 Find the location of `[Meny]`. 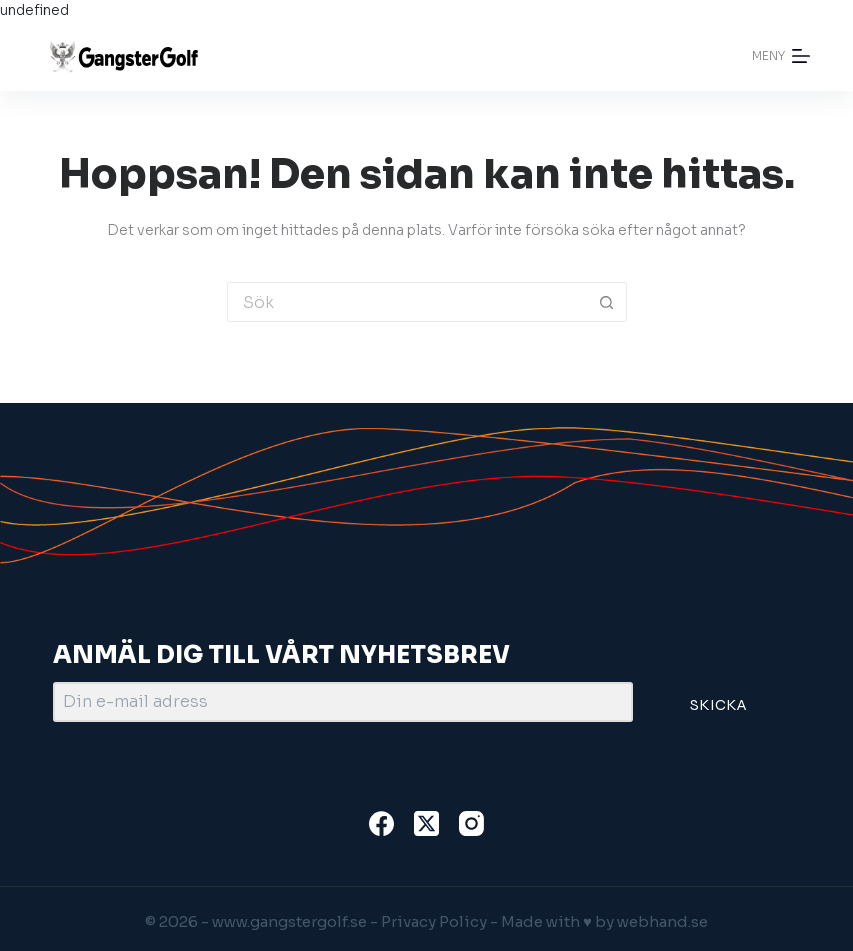

[Meny] is located at coordinates (781, 56).